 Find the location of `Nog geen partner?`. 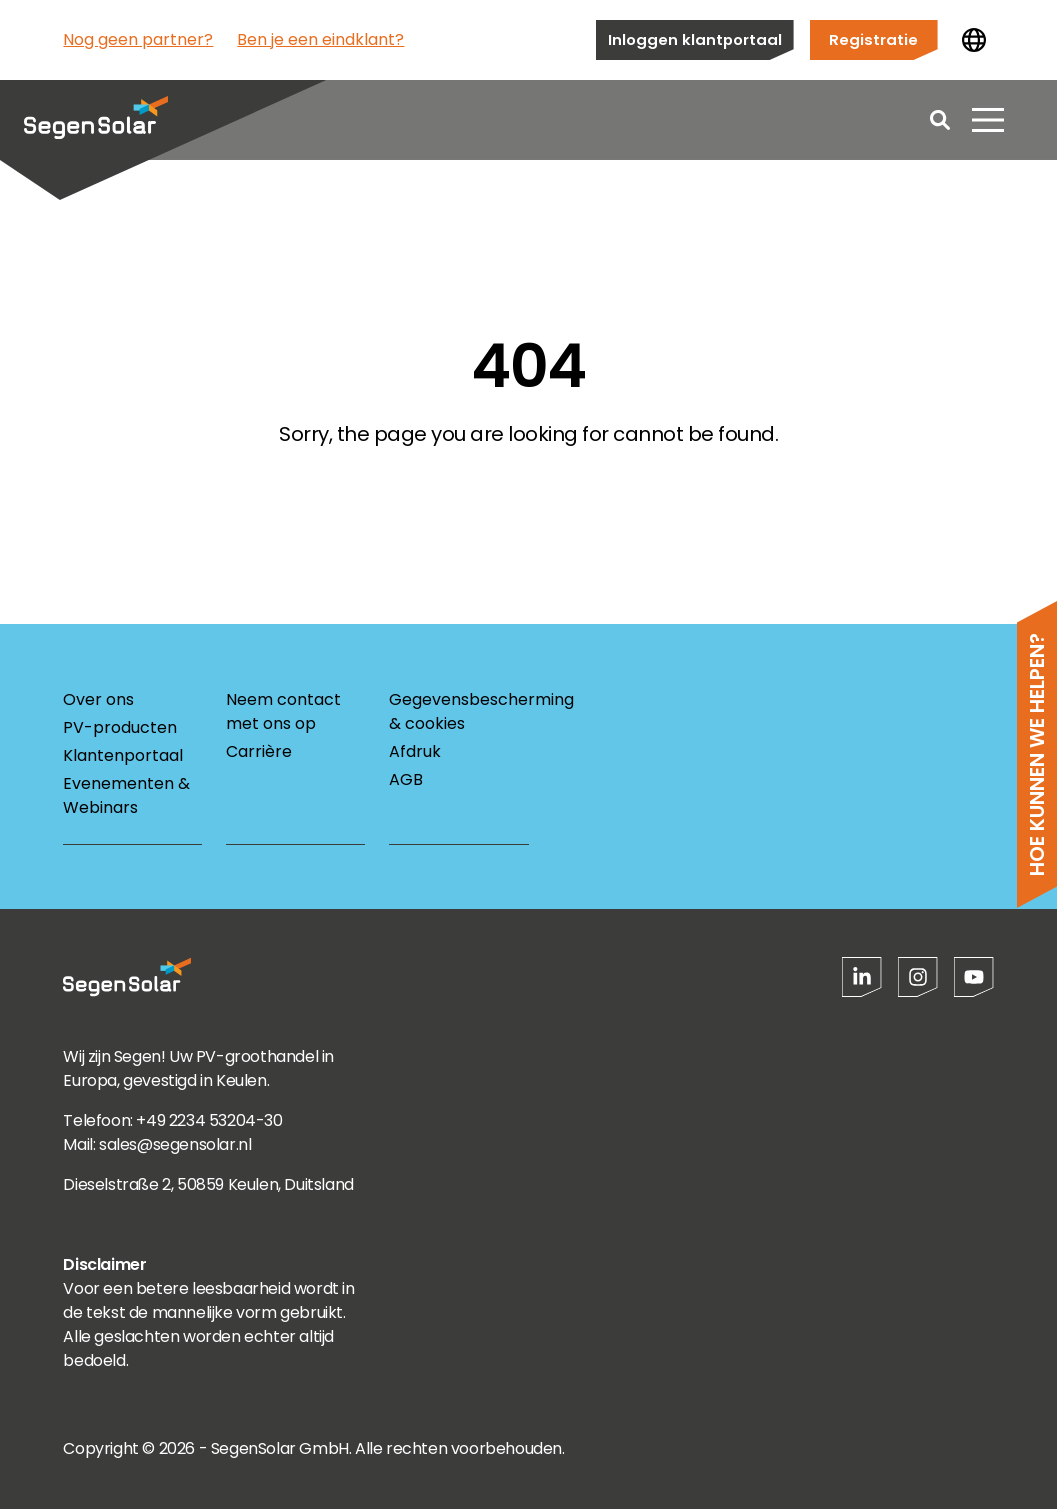

Nog geen partner? is located at coordinates (138, 39).